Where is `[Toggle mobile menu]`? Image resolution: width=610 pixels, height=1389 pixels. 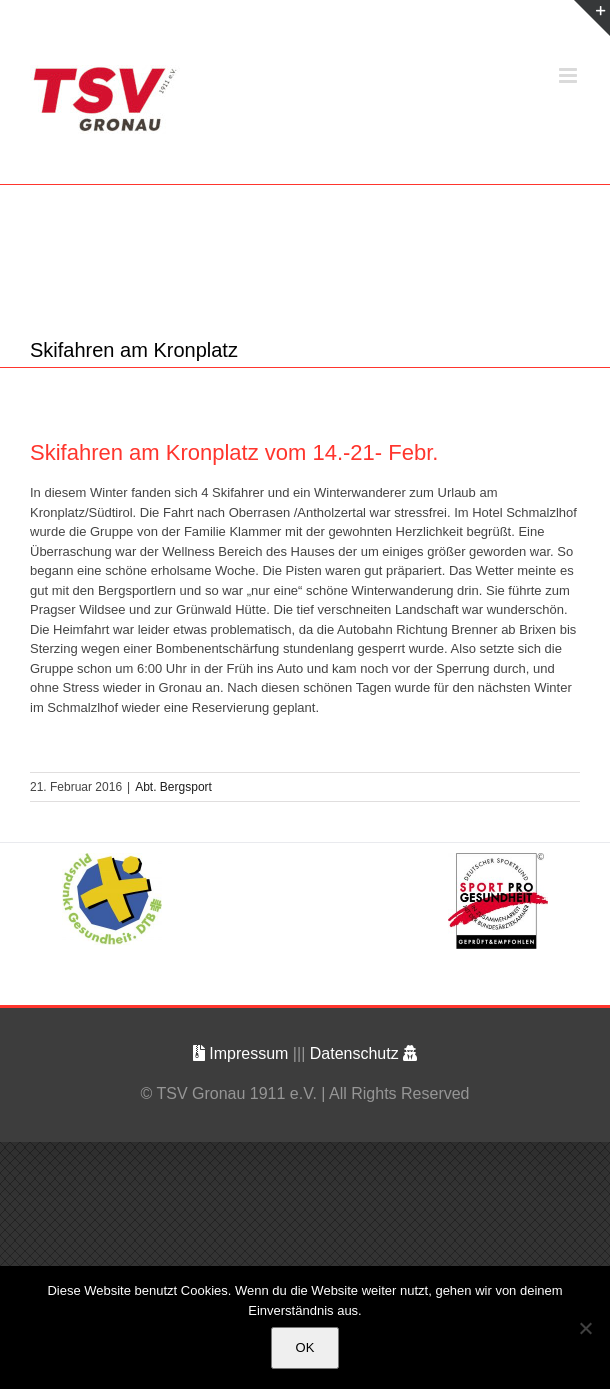
[Toggle mobile menu] is located at coordinates (569, 75).